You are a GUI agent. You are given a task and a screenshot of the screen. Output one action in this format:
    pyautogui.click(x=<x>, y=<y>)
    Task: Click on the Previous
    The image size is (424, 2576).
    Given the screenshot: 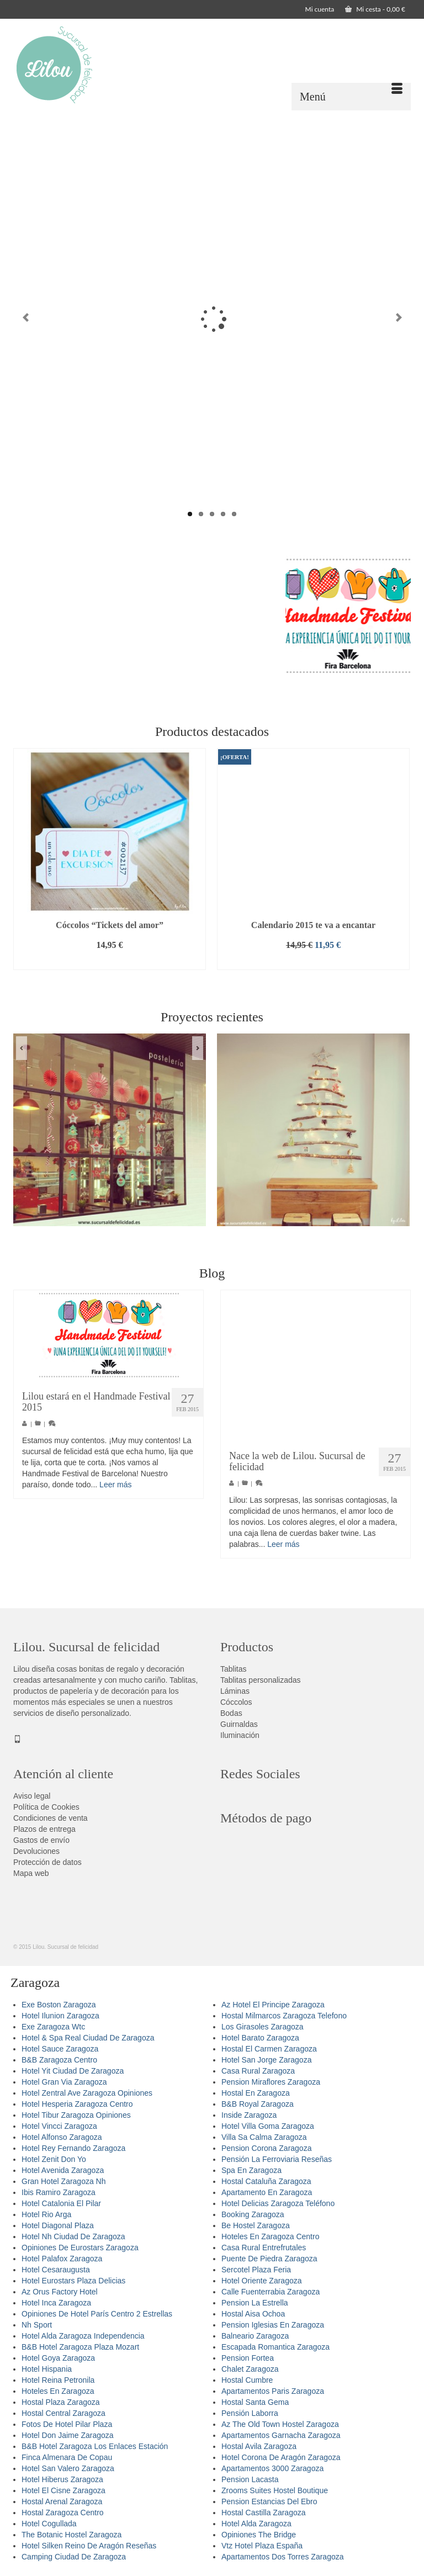 What is the action you would take?
    pyautogui.click(x=25, y=317)
    